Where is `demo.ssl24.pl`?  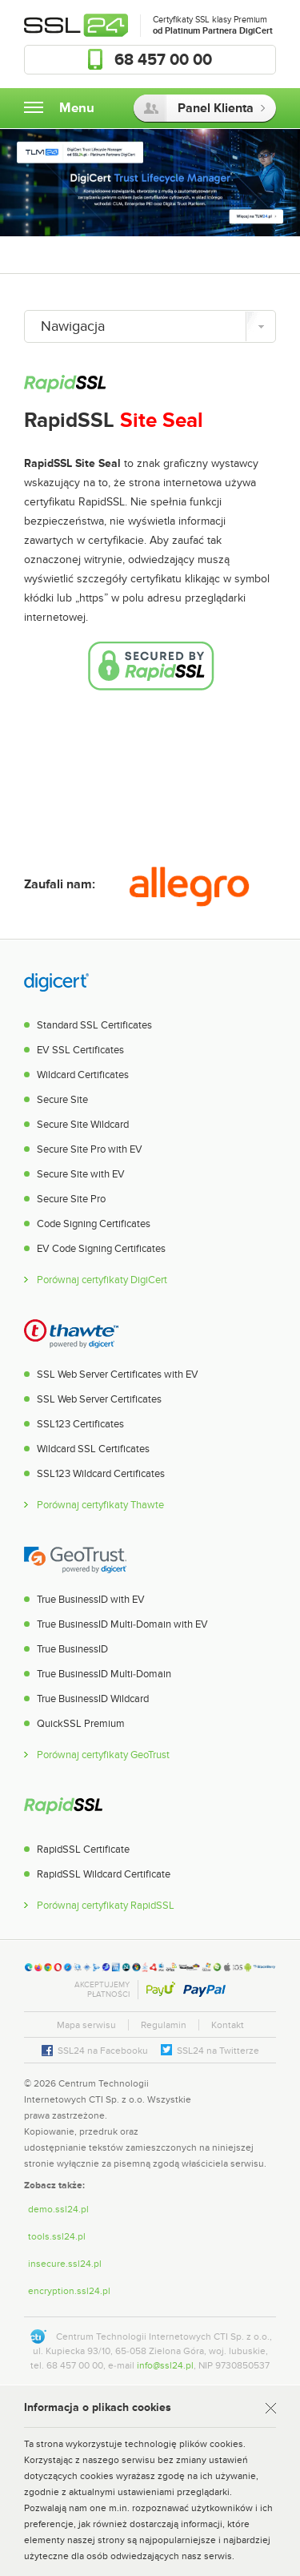
demo.ssl24.pl is located at coordinates (58, 2209).